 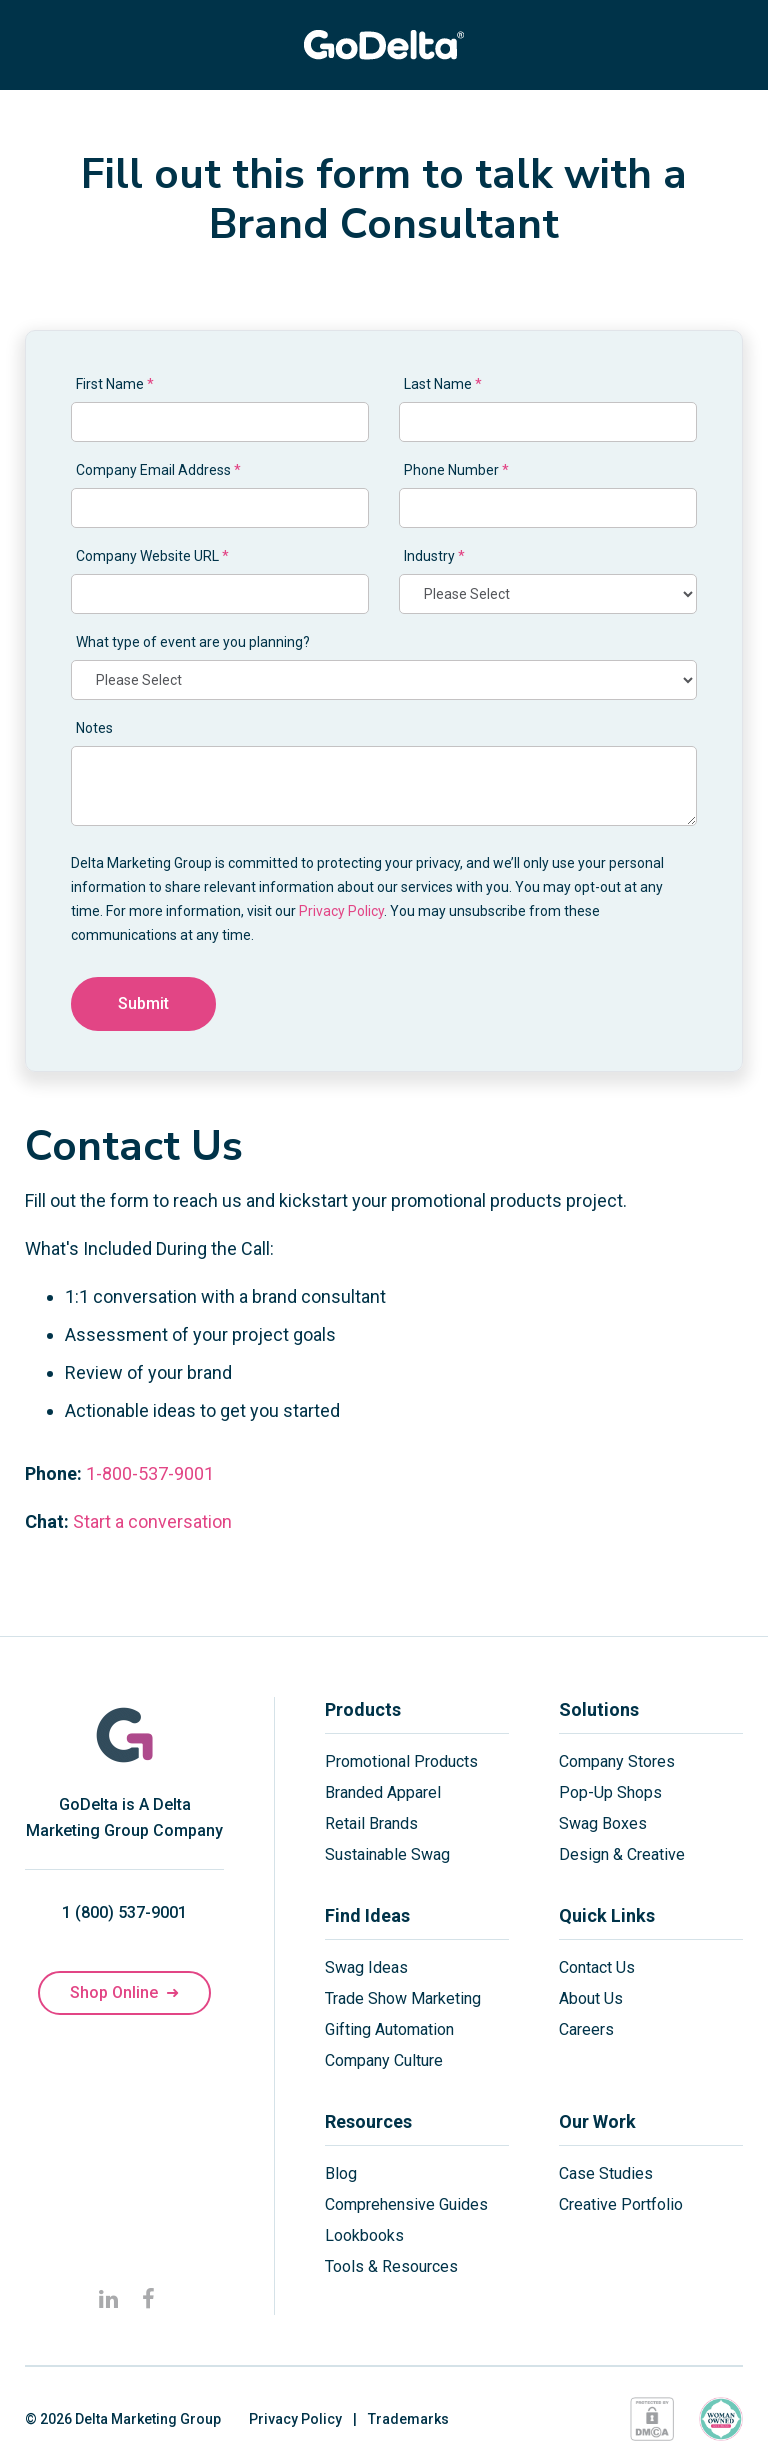 What do you see at coordinates (124, 1993) in the screenshot?
I see `Shop Online` at bounding box center [124, 1993].